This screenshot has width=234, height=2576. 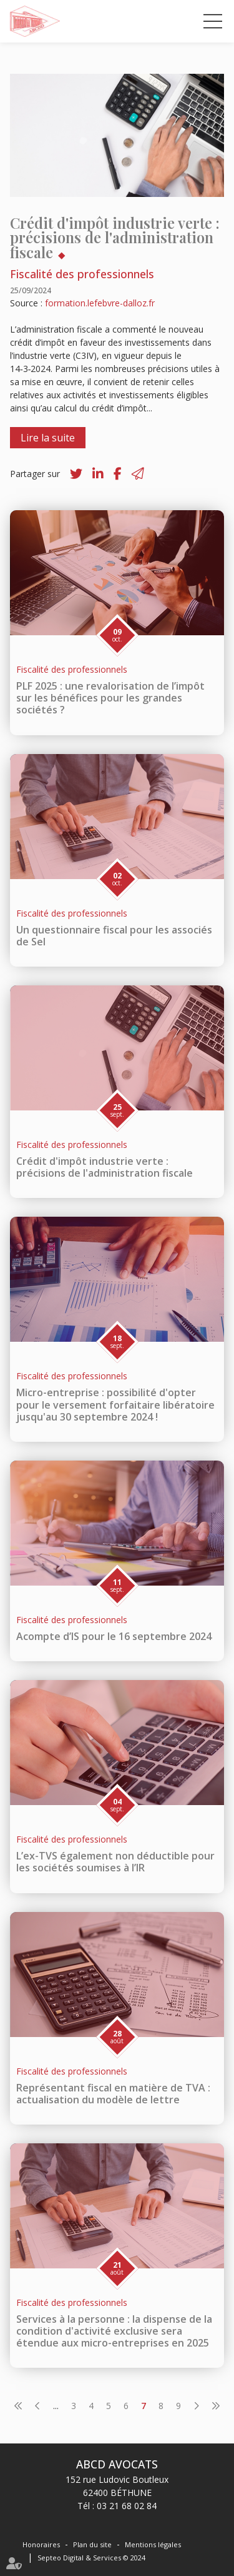 I want to click on Plan du site, so click(x=92, y=2544).